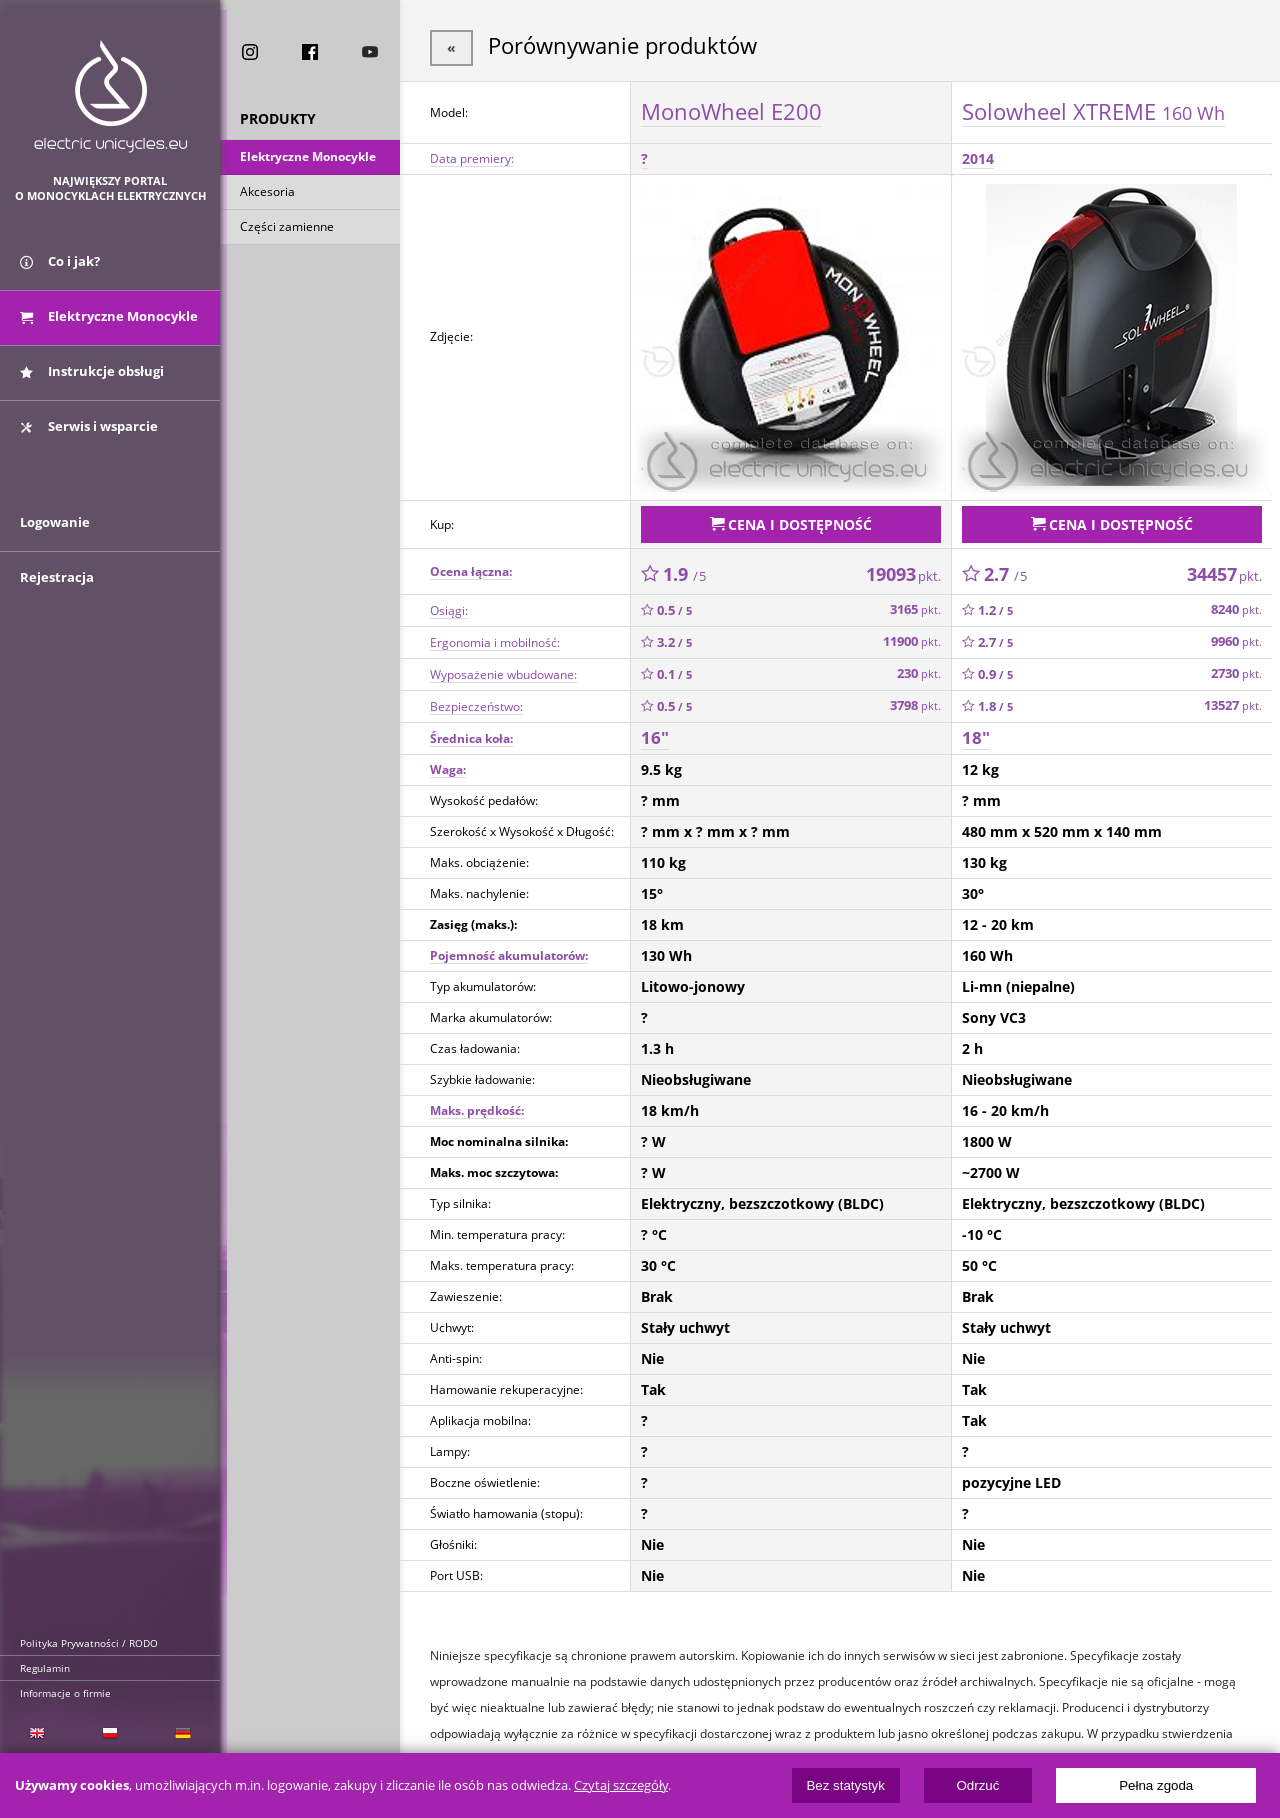 The width and height of the screenshot is (1280, 1818). I want to click on 2014, so click(978, 156).